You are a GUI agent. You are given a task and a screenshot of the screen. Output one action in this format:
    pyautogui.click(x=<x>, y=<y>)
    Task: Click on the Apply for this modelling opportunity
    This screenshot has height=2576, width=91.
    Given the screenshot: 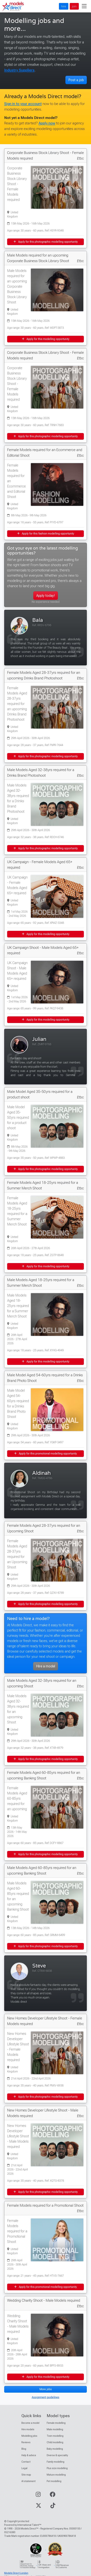 What is the action you would take?
    pyautogui.click(x=45, y=339)
    